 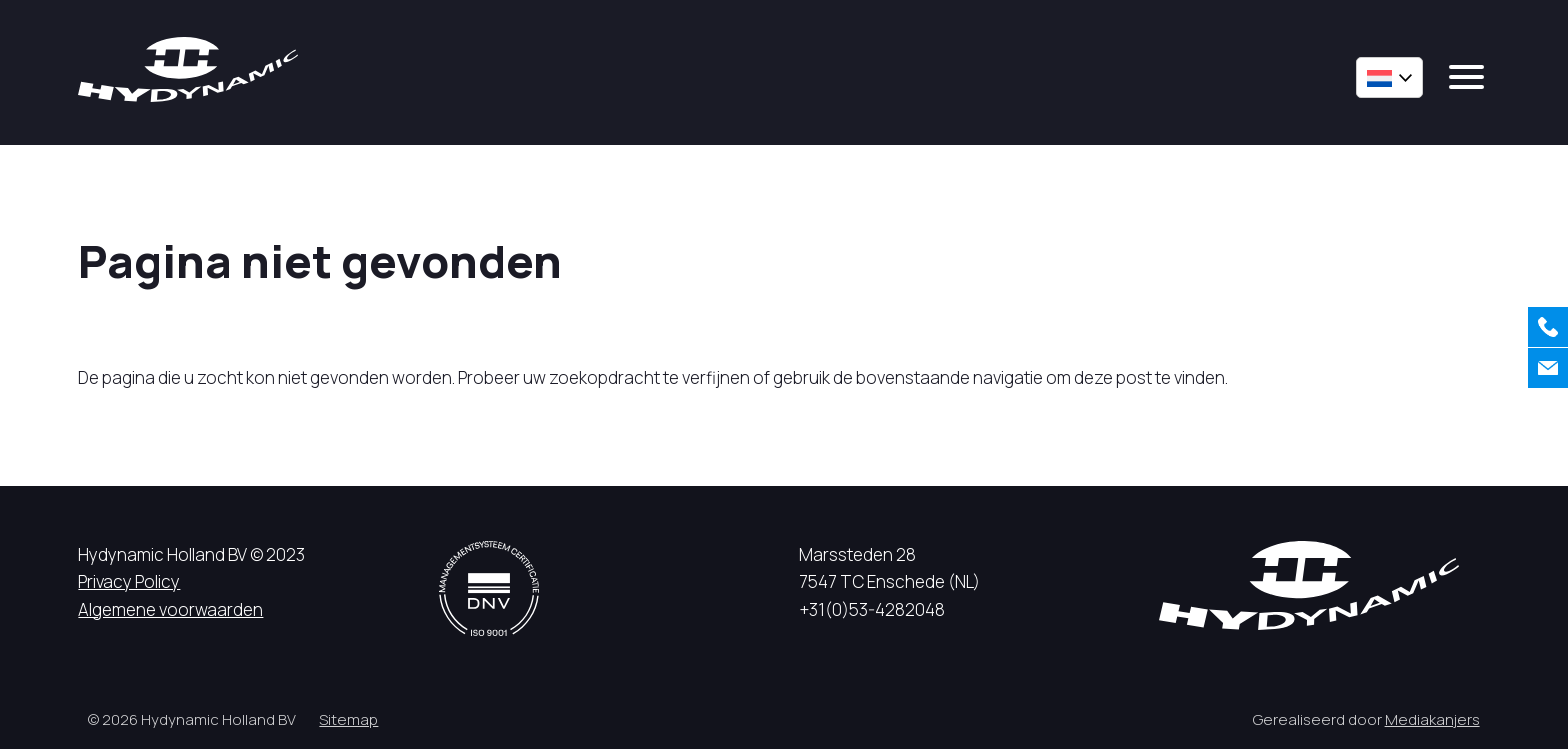 I want to click on Privacy Policy, so click(x=129, y=581).